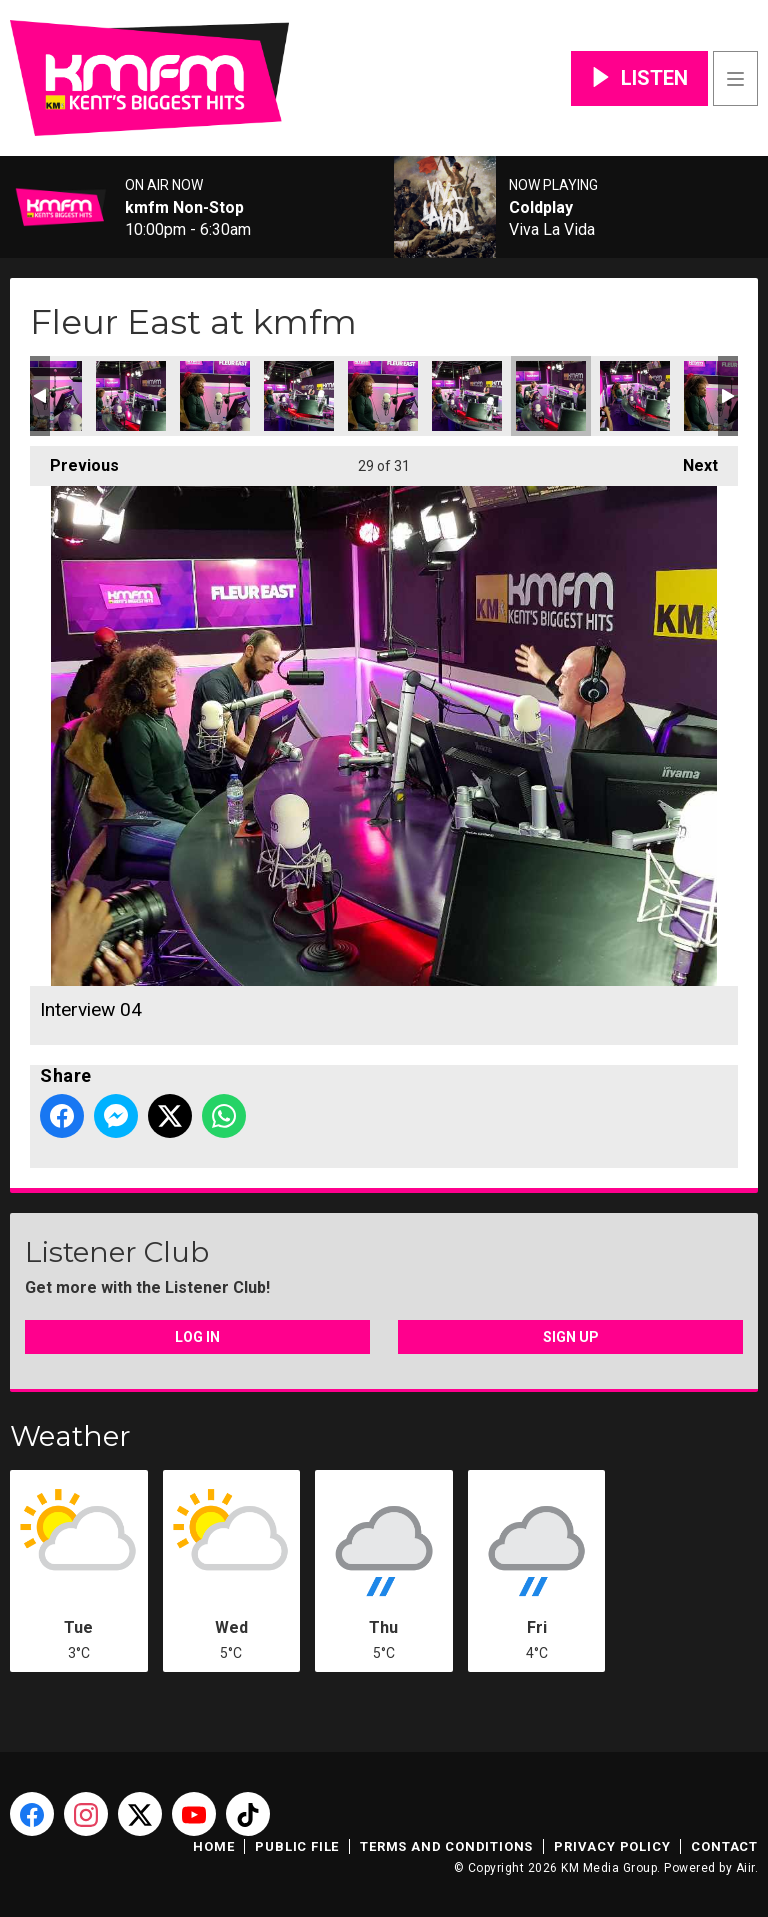  I want to click on Previous, so click(74, 460).